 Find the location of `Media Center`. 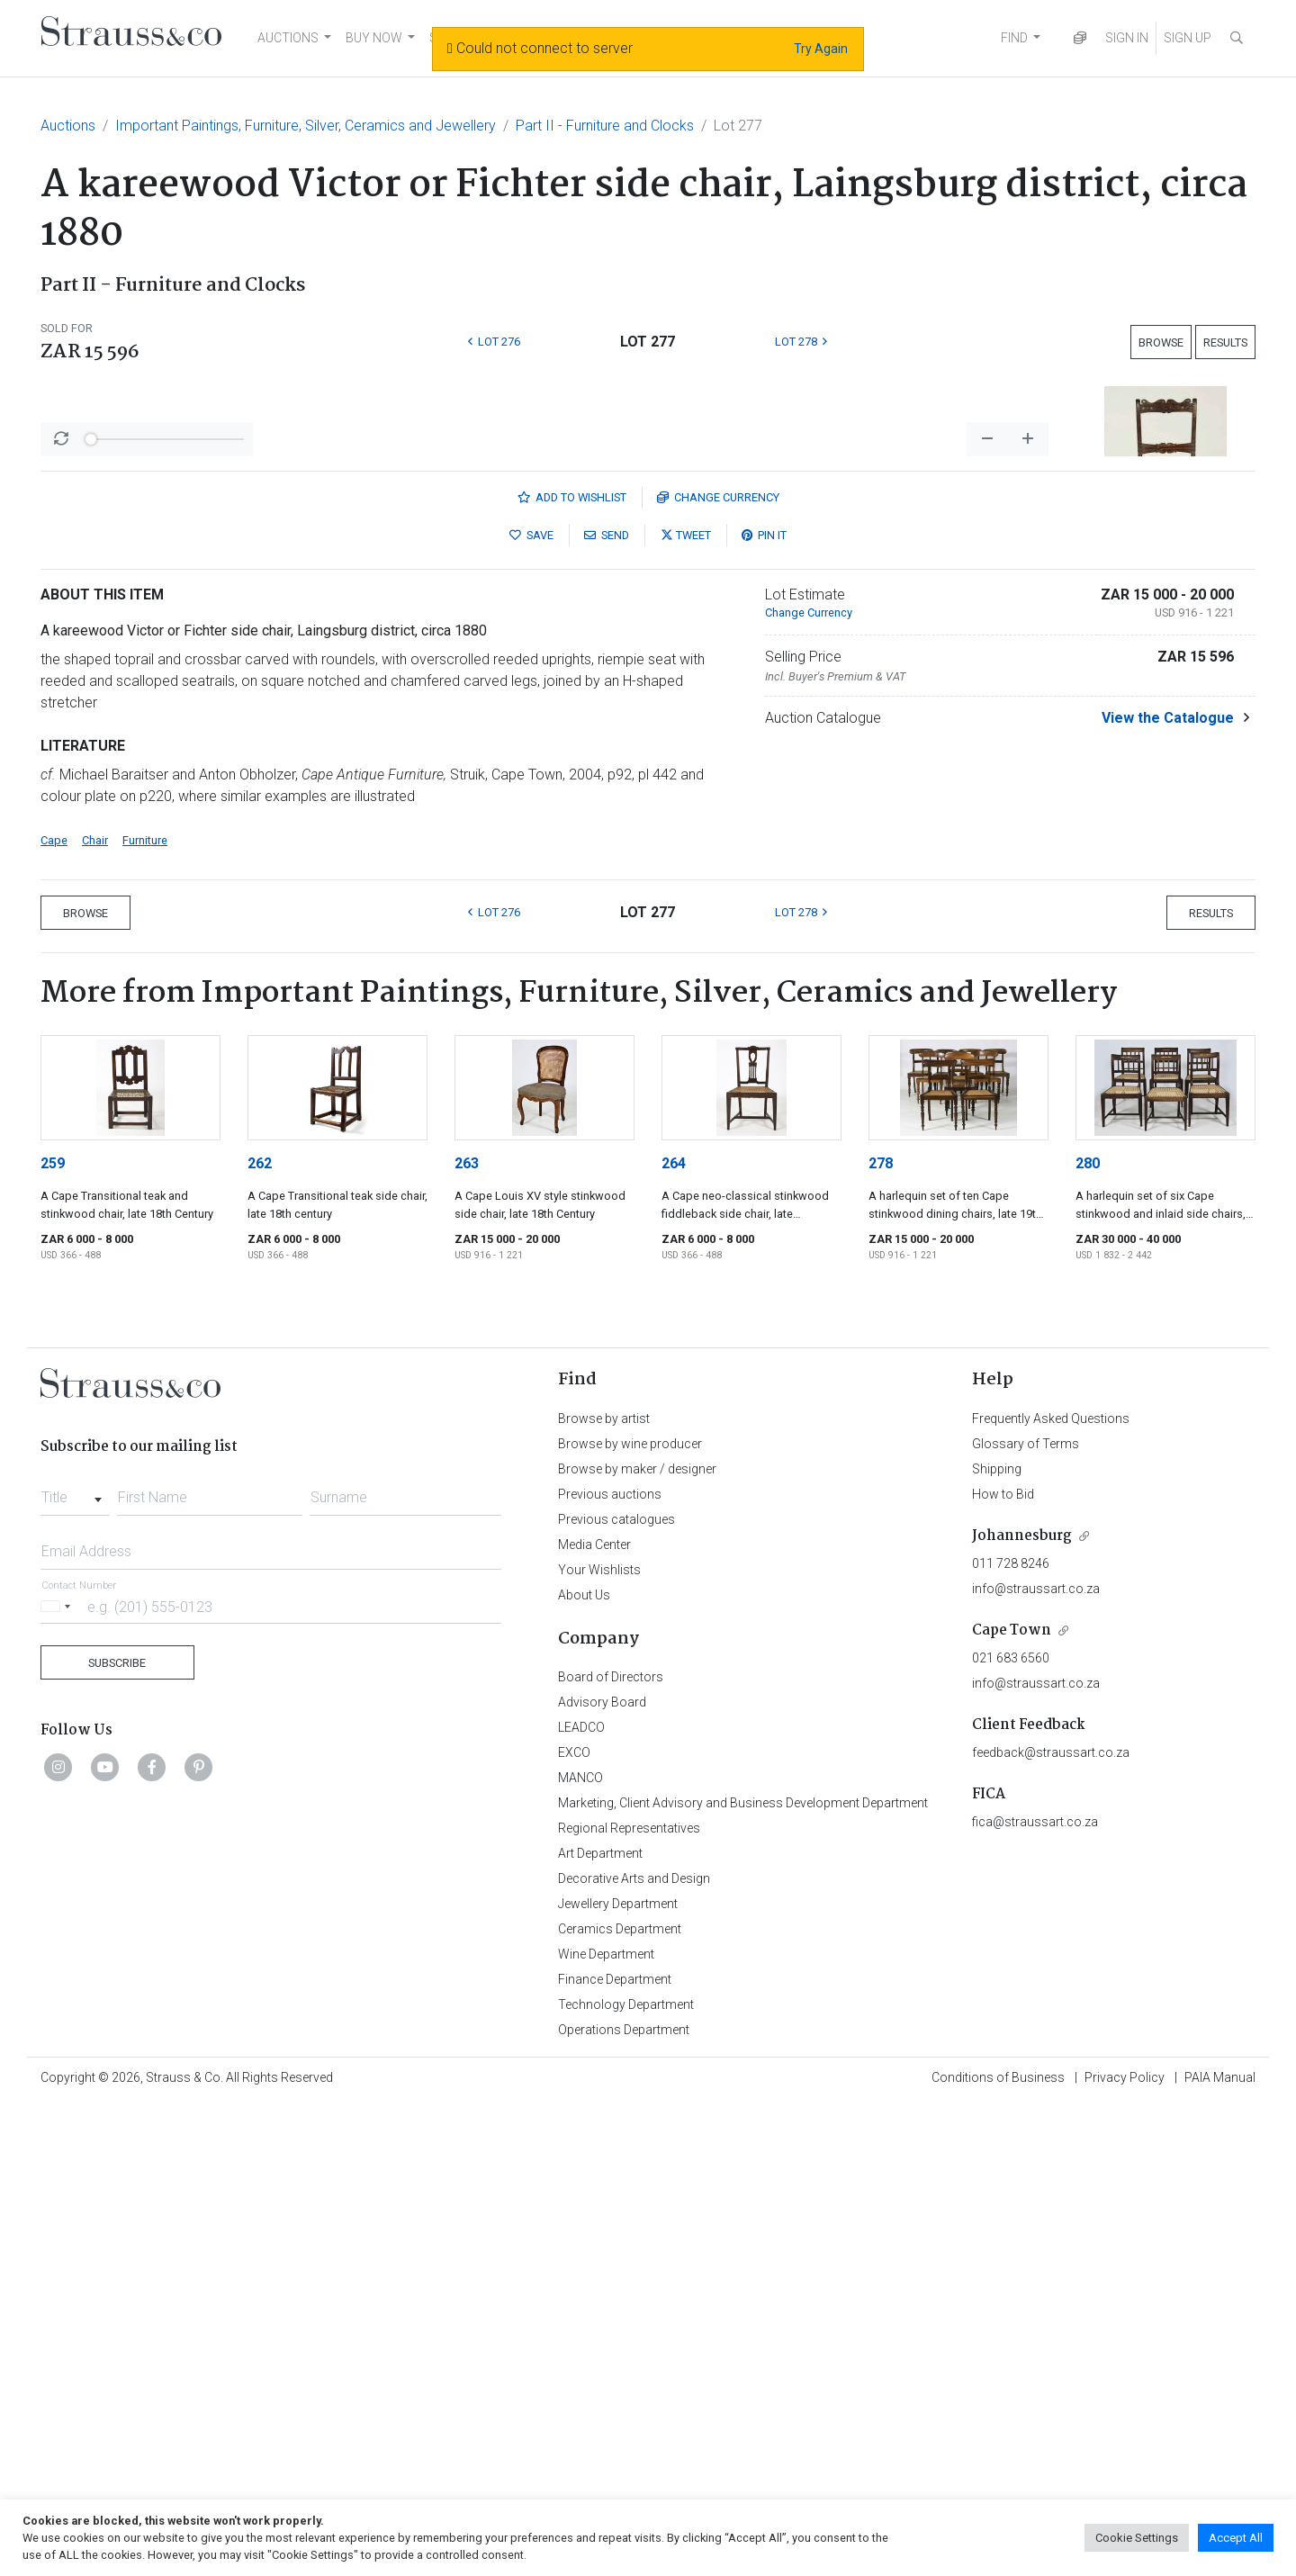

Media Center is located at coordinates (594, 2016).